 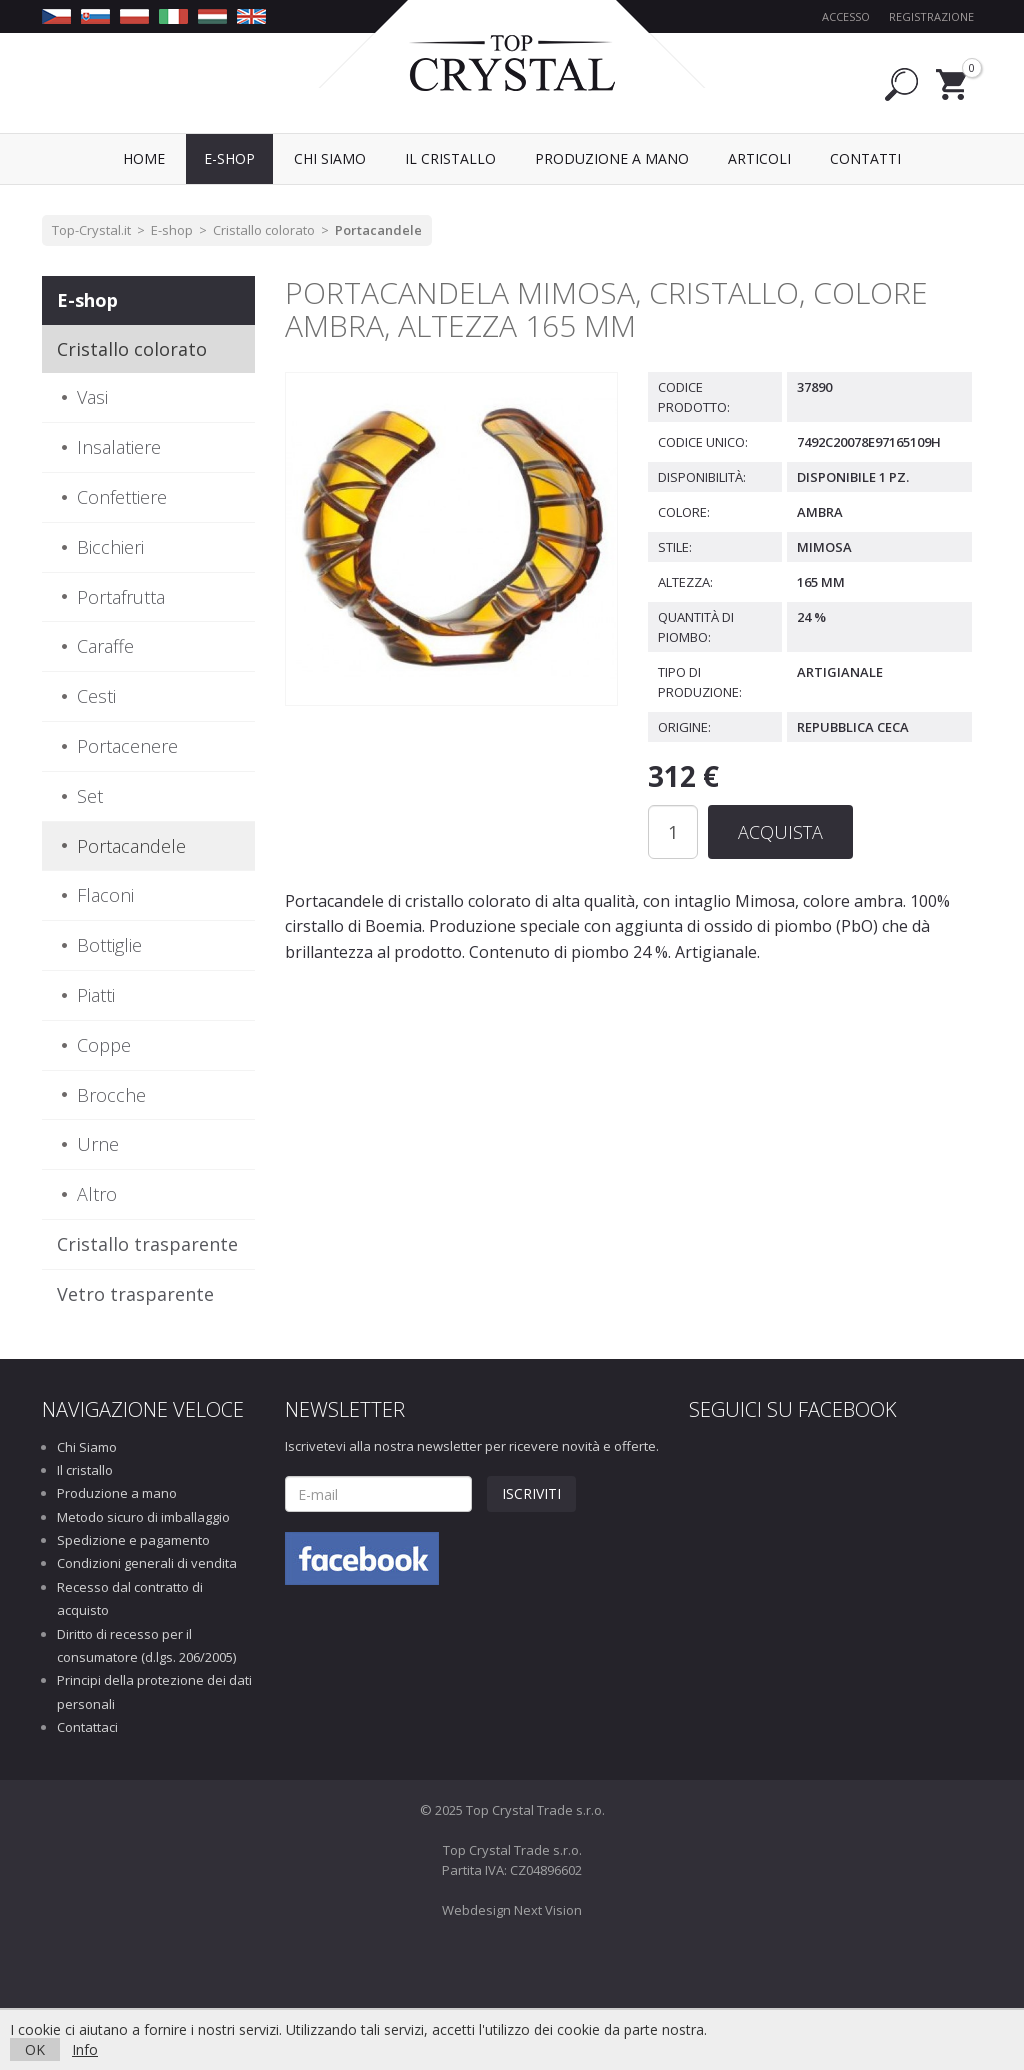 What do you see at coordinates (931, 16) in the screenshot?
I see `Registrazione` at bounding box center [931, 16].